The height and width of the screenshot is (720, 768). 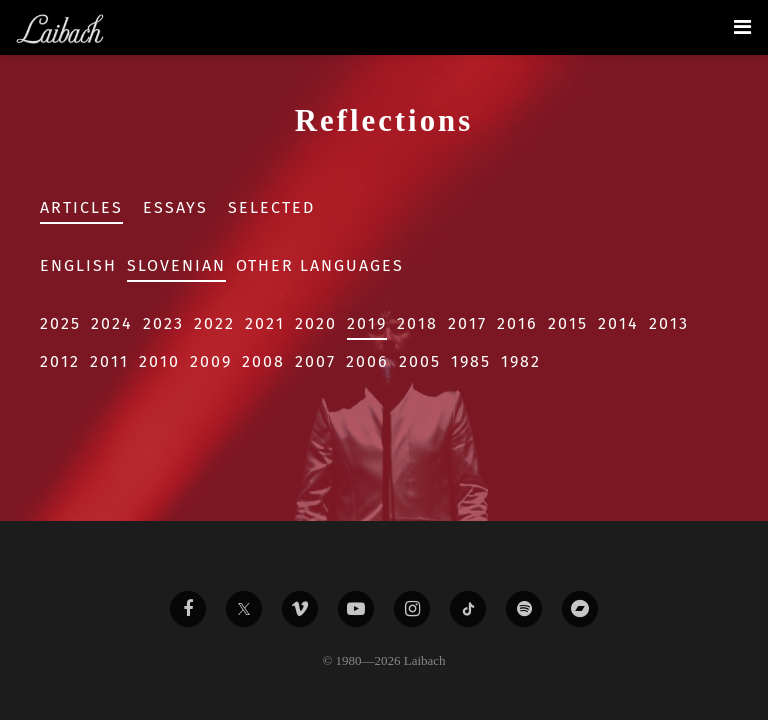 What do you see at coordinates (109, 361) in the screenshot?
I see `2011` at bounding box center [109, 361].